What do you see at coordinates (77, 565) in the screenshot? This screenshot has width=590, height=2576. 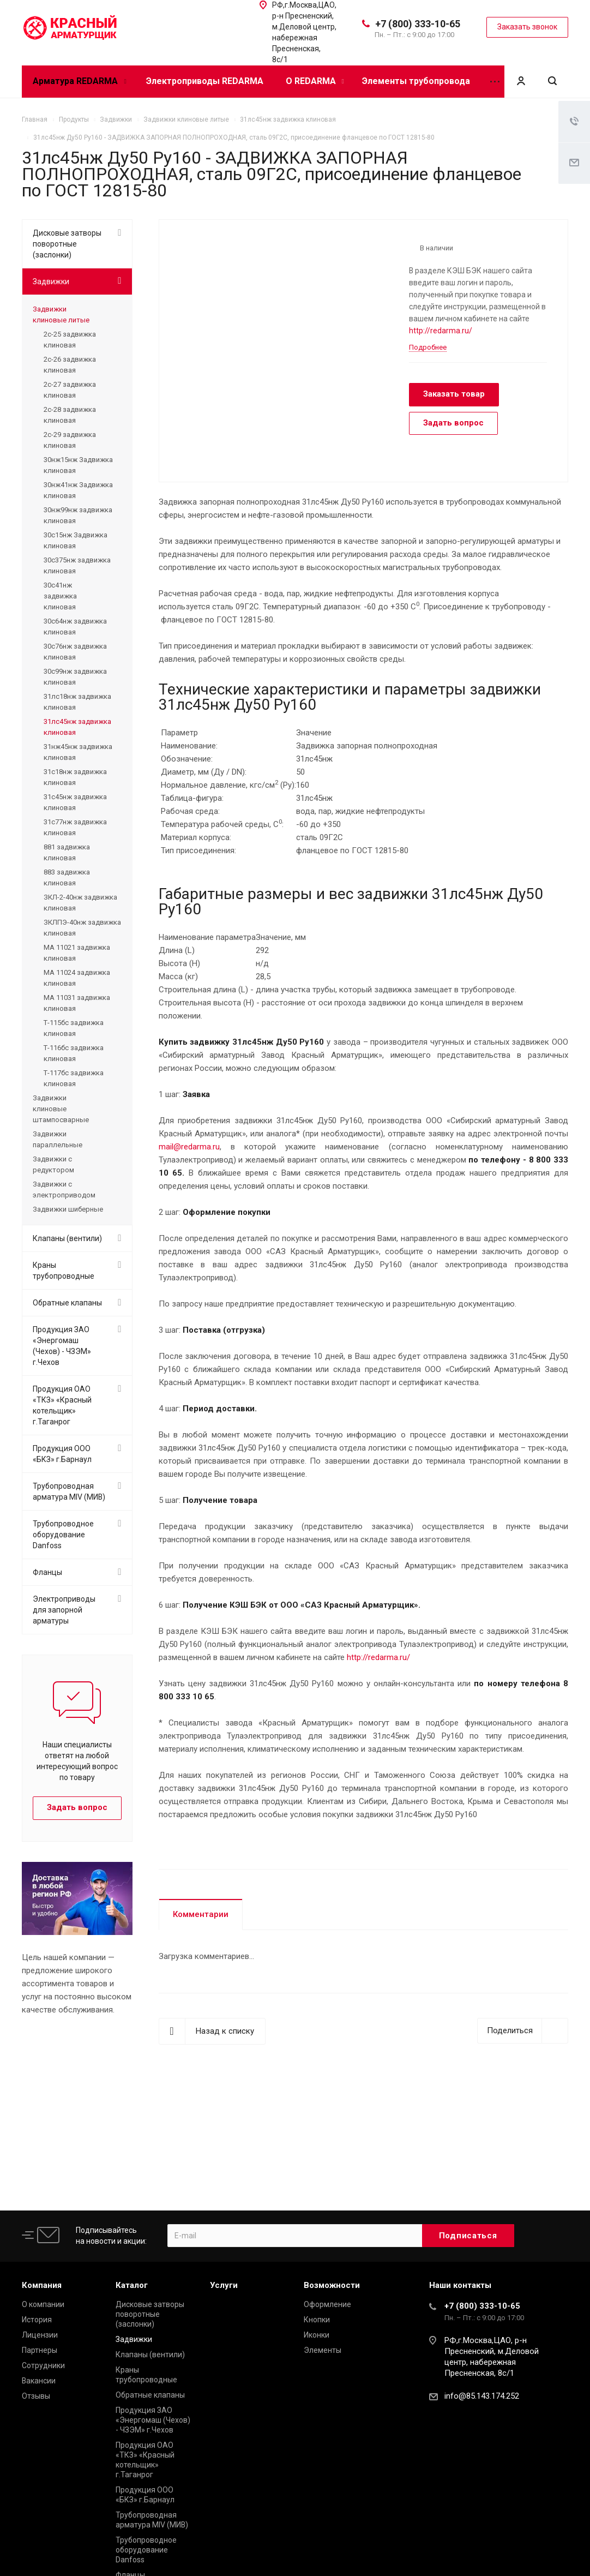 I see `30с375нж задвижка клиновая` at bounding box center [77, 565].